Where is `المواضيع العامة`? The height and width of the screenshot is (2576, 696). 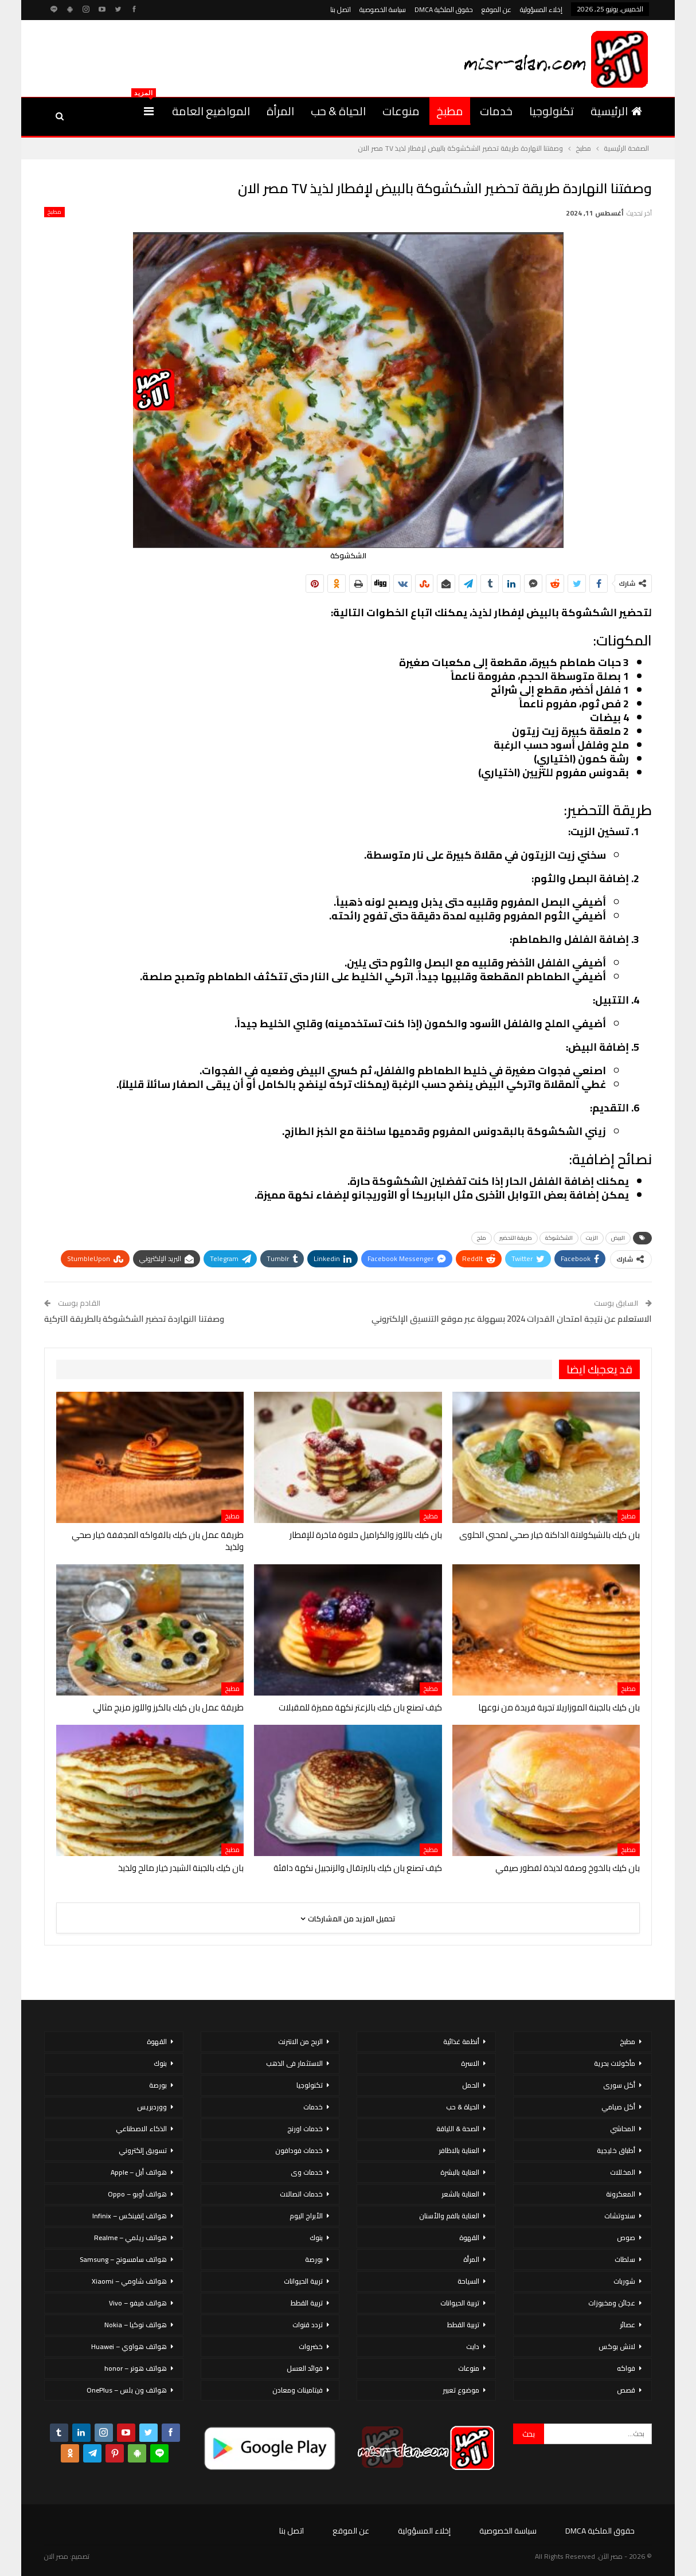
المواضيع العامة is located at coordinates (211, 111).